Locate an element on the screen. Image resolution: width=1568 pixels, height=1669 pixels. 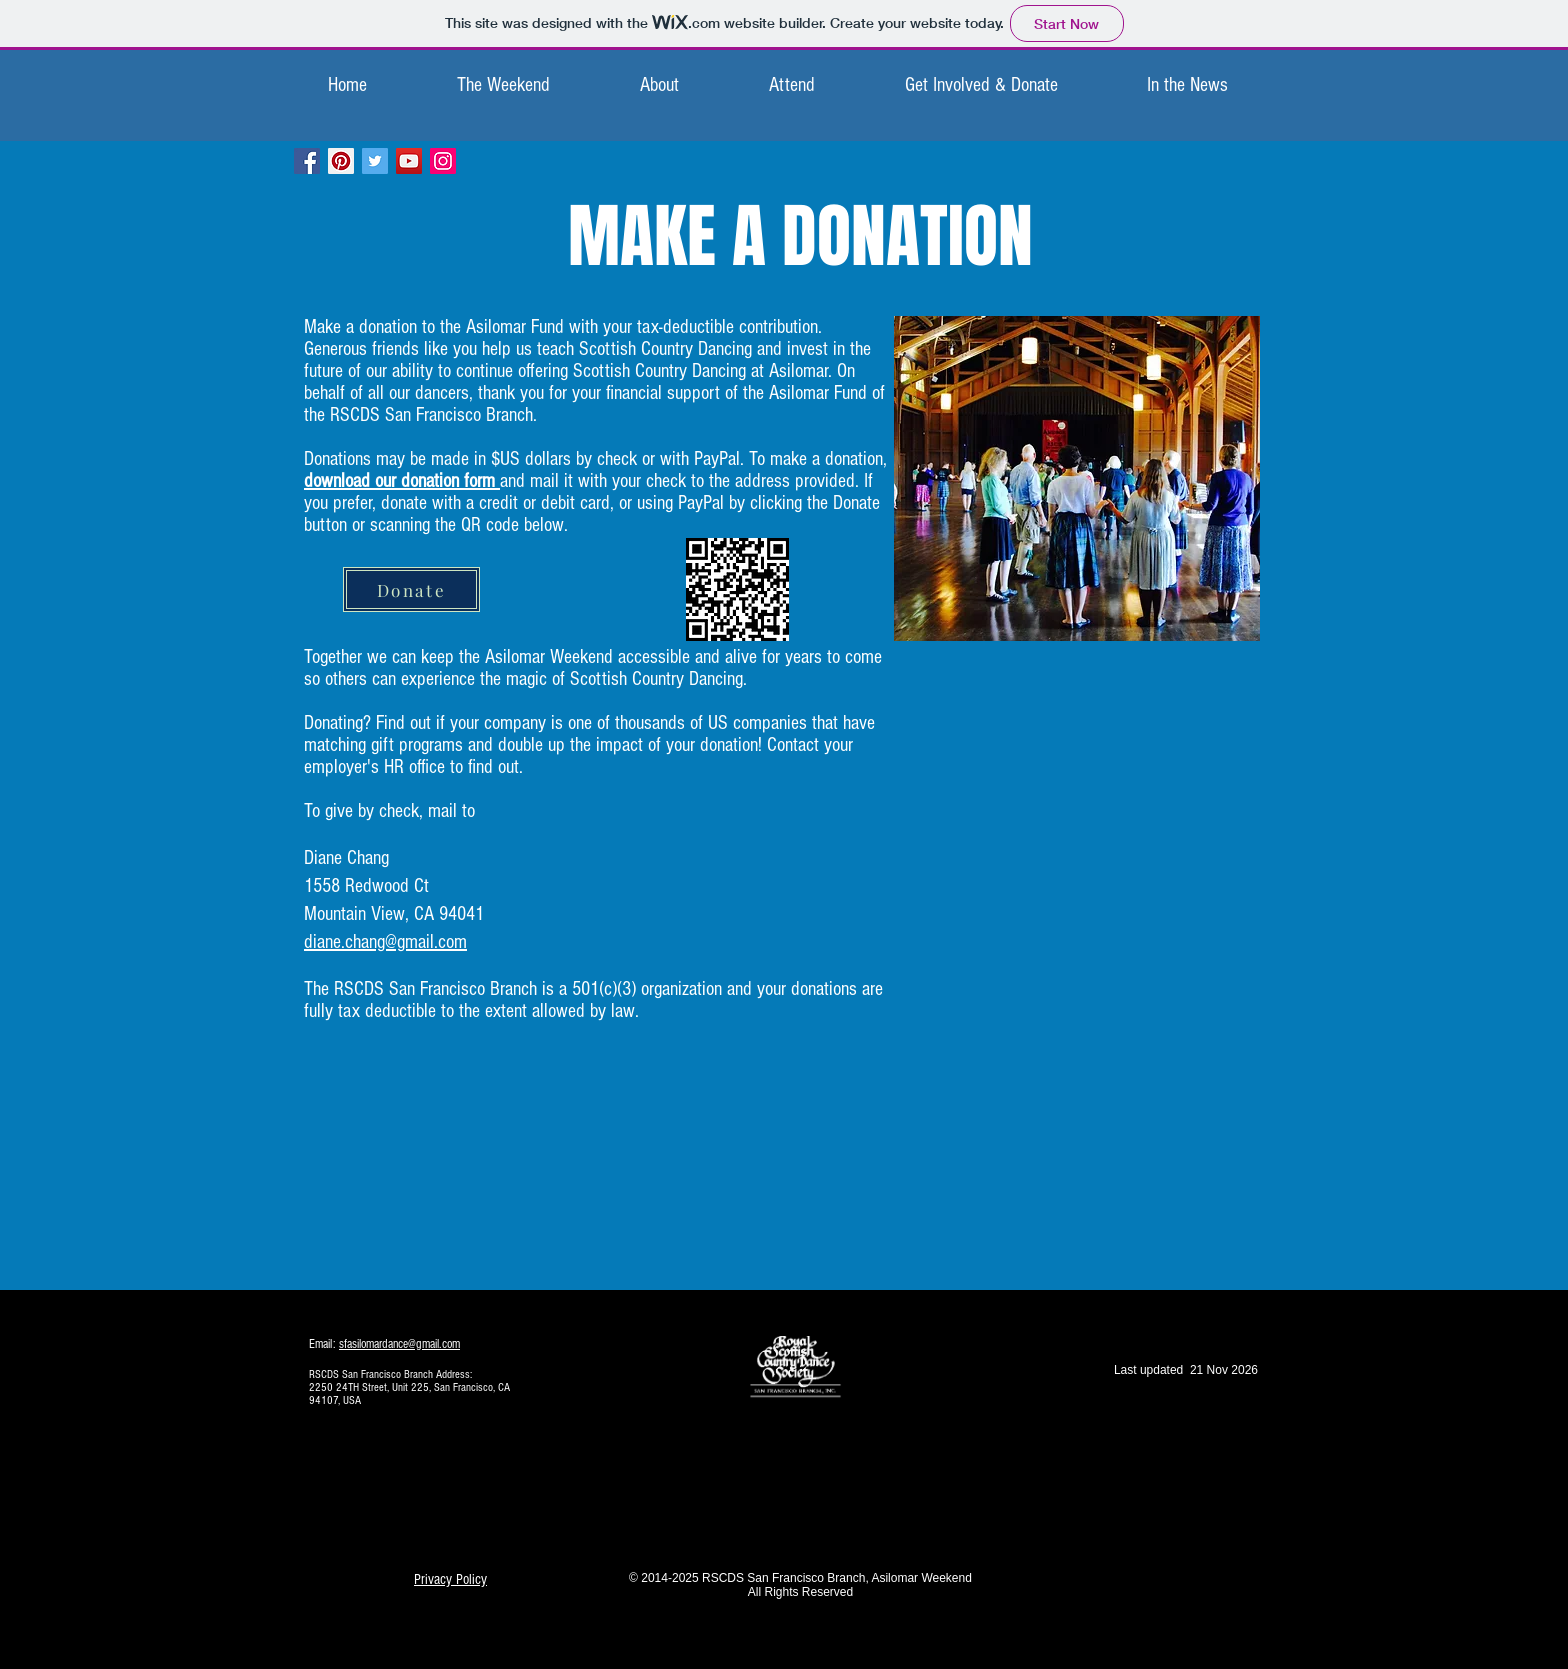
[Donate] is located at coordinates (411, 589).